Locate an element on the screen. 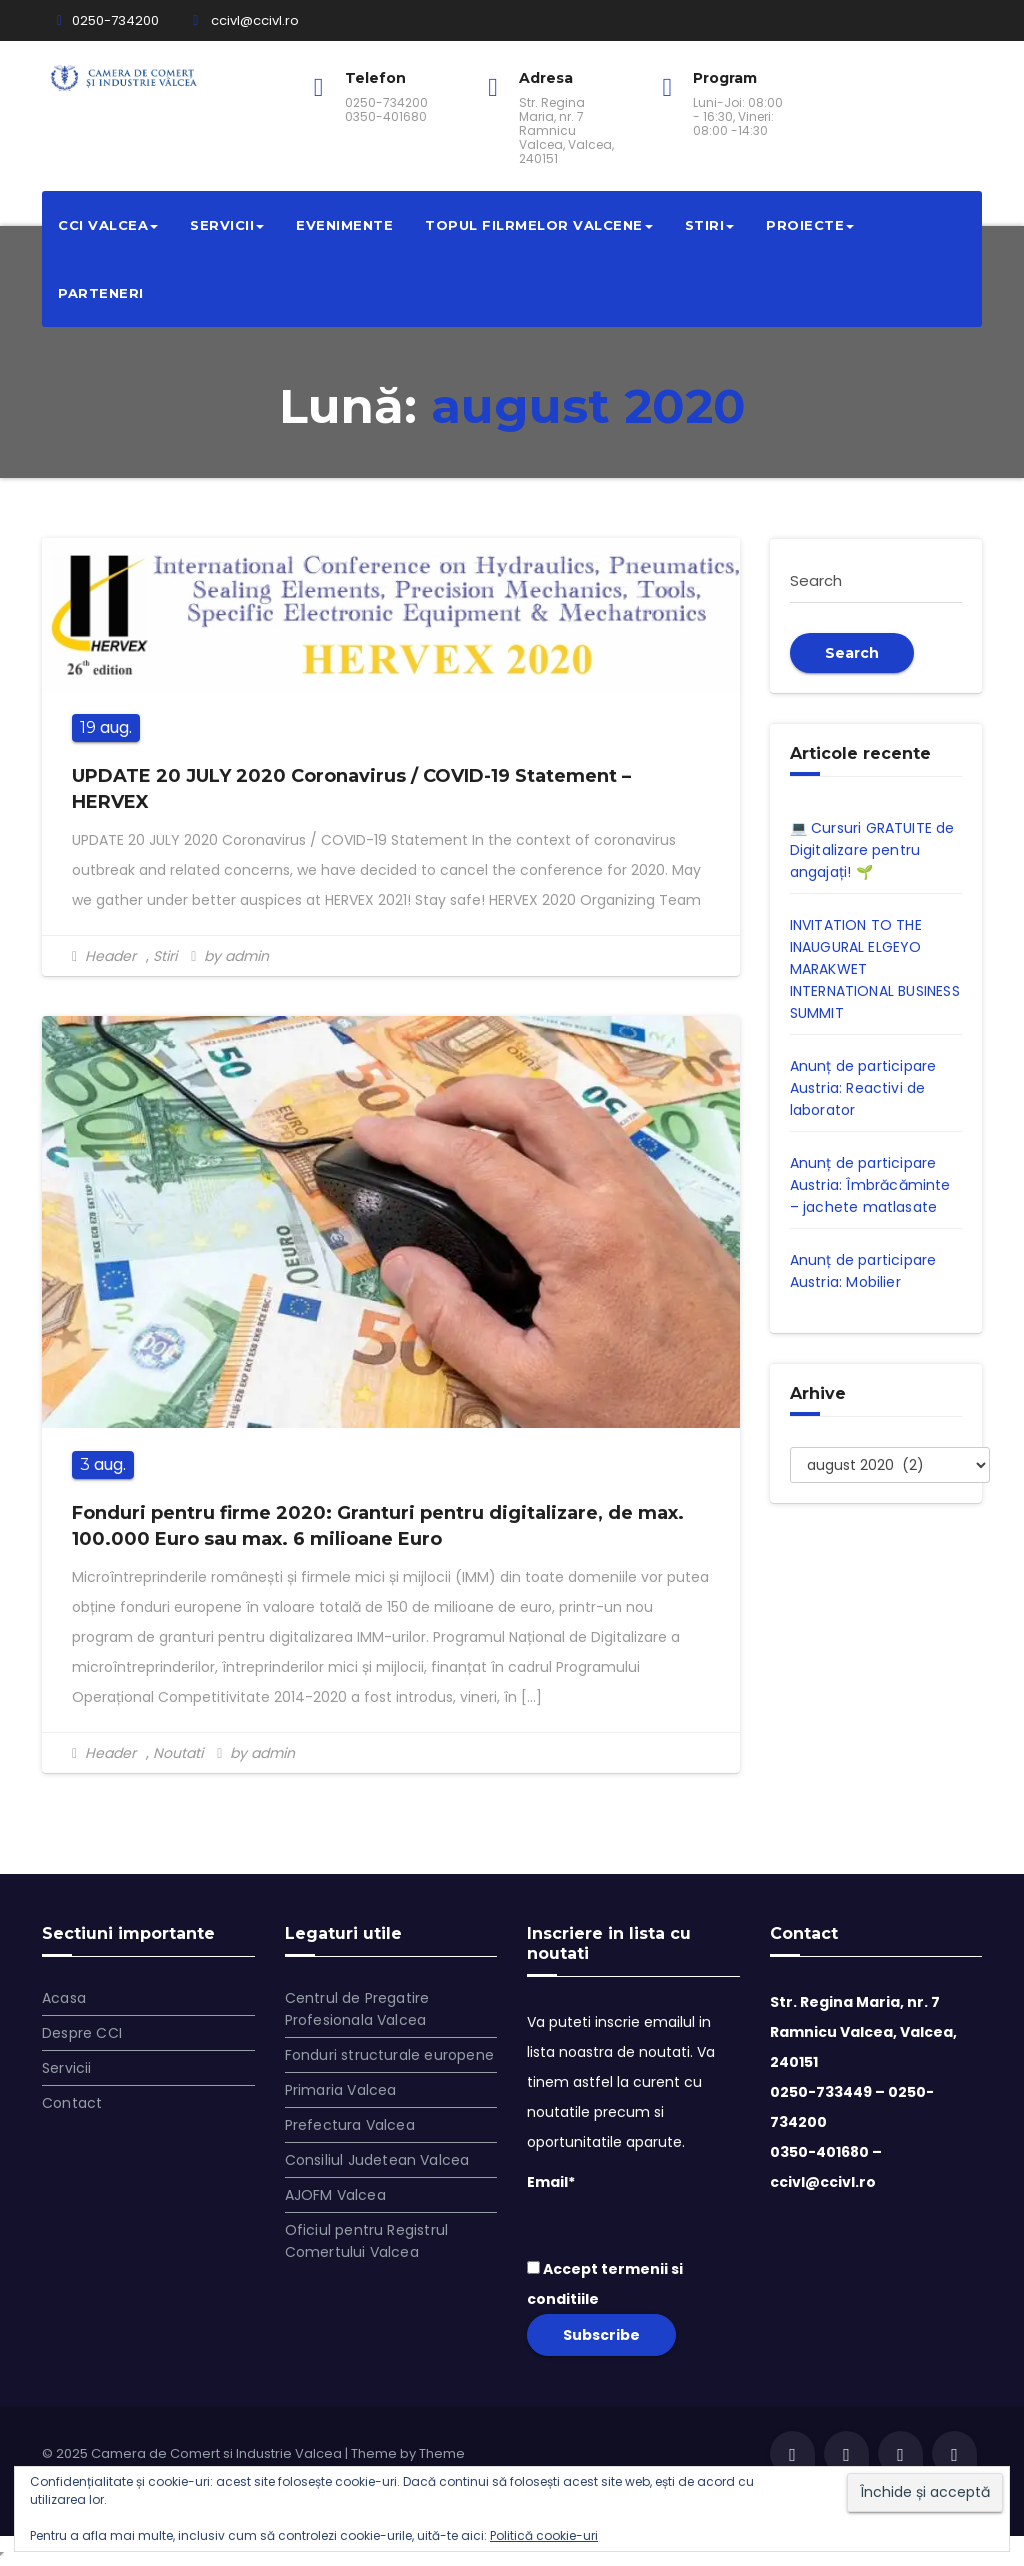 The height and width of the screenshot is (2566, 1024). Header is located at coordinates (110, 956).